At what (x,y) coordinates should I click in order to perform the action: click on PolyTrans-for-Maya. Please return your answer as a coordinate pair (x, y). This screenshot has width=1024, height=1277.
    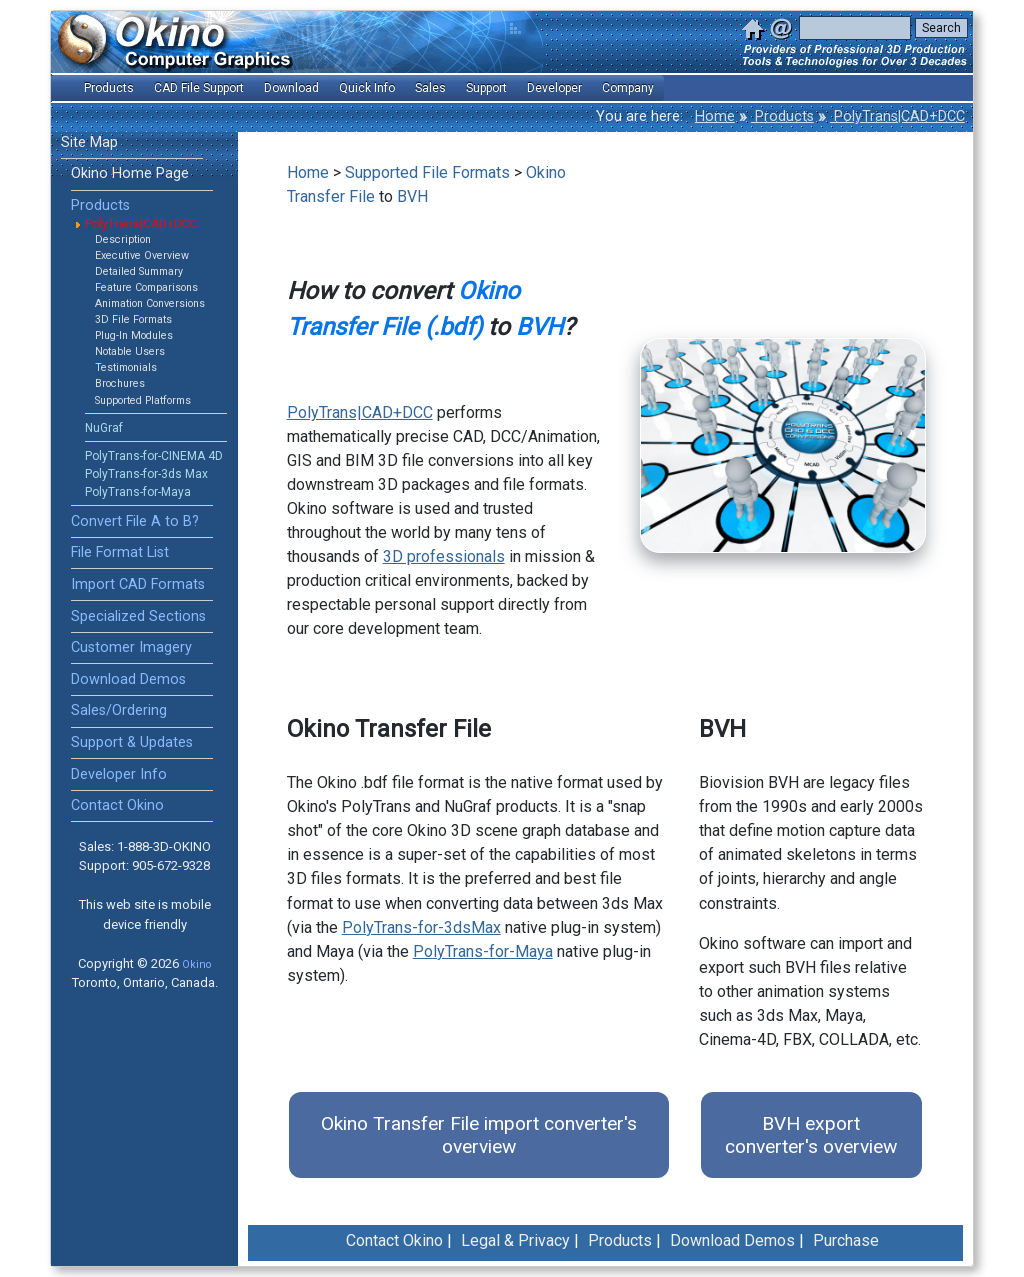
    Looking at the image, I should click on (138, 492).